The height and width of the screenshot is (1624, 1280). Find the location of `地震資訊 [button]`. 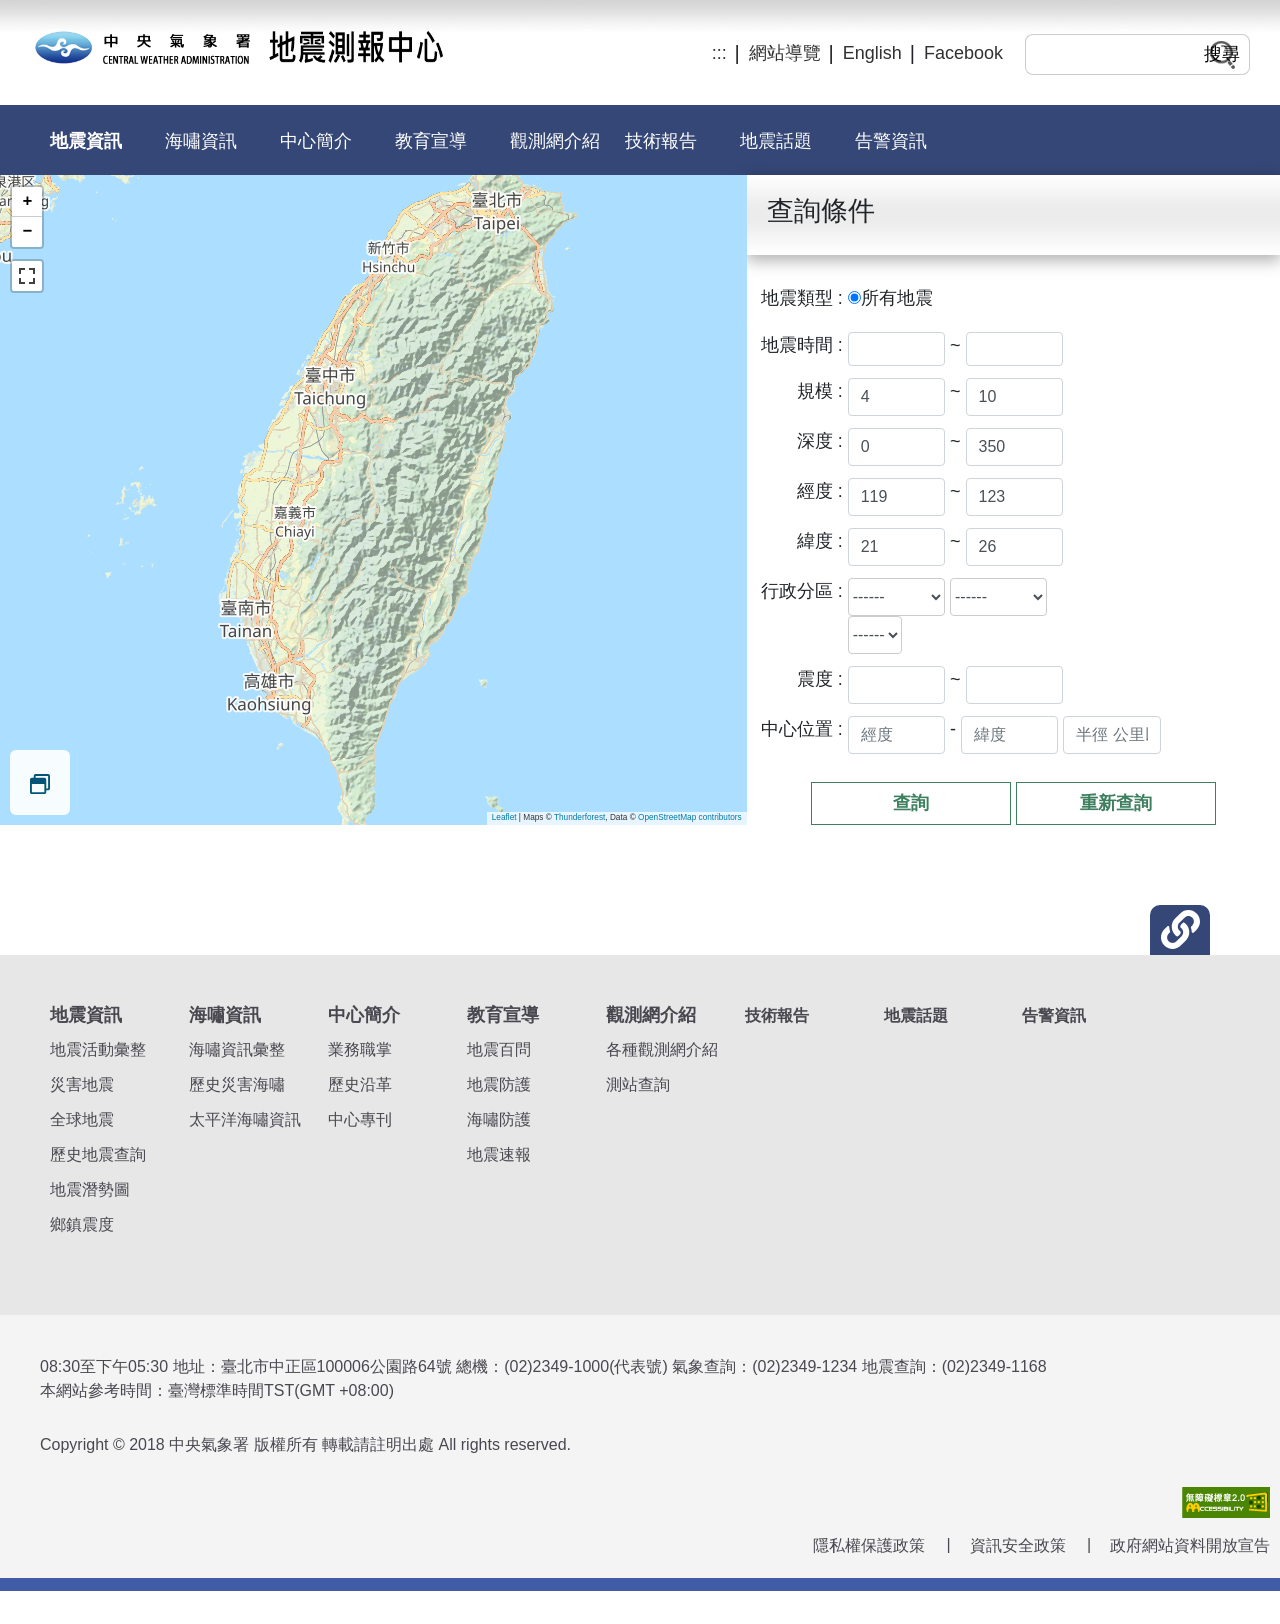

地震資訊 [button] is located at coordinates (86, 141).